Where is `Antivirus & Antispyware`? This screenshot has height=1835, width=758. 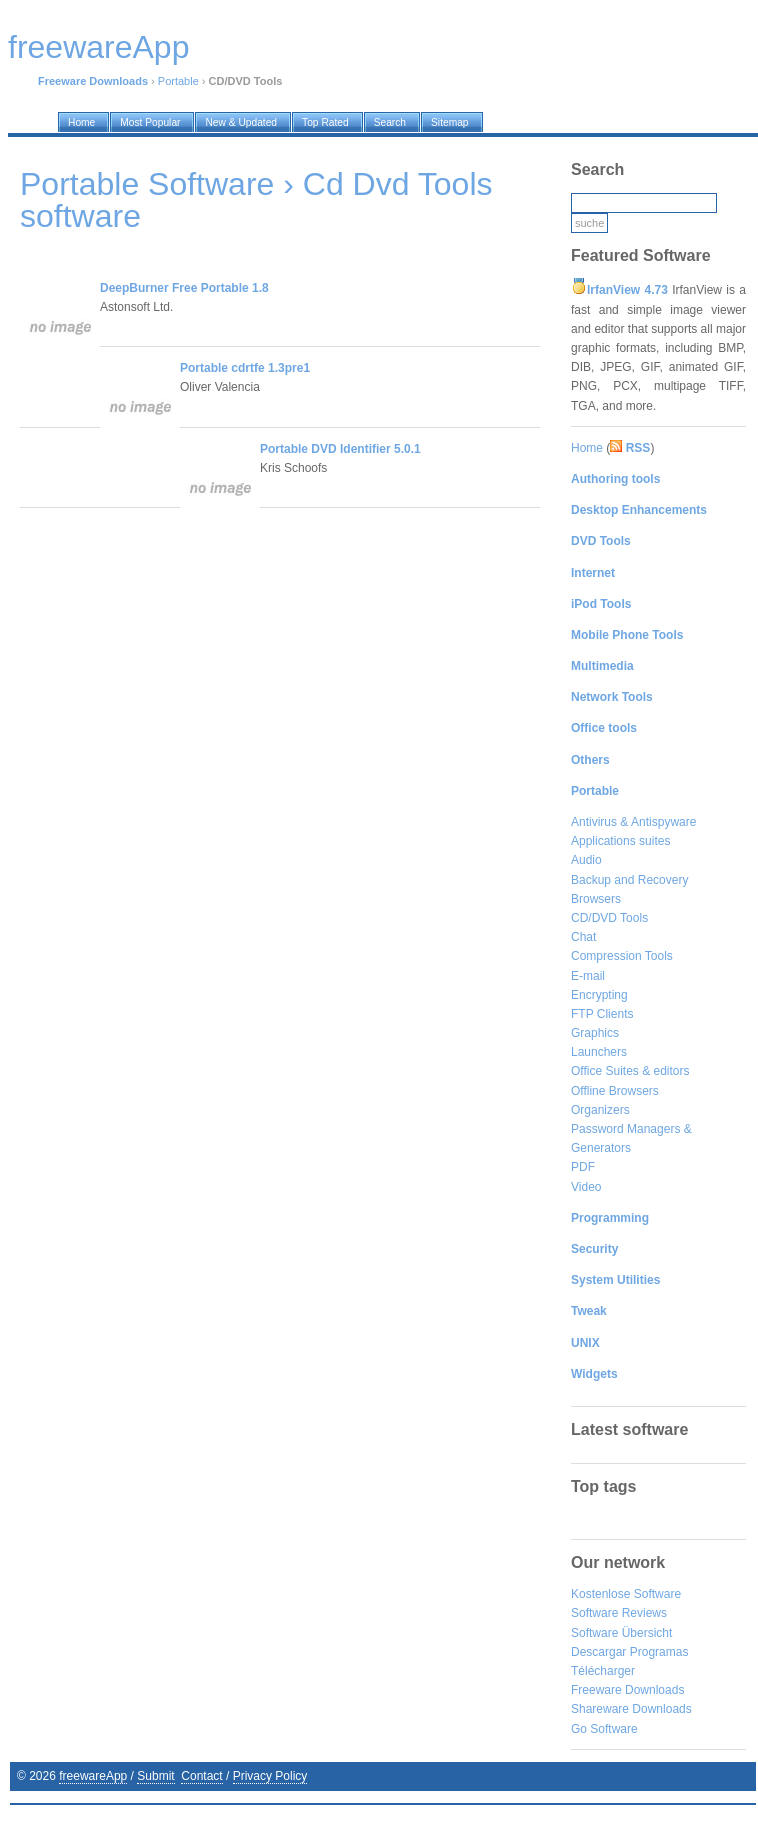 Antivirus & Antispyware is located at coordinates (633, 822).